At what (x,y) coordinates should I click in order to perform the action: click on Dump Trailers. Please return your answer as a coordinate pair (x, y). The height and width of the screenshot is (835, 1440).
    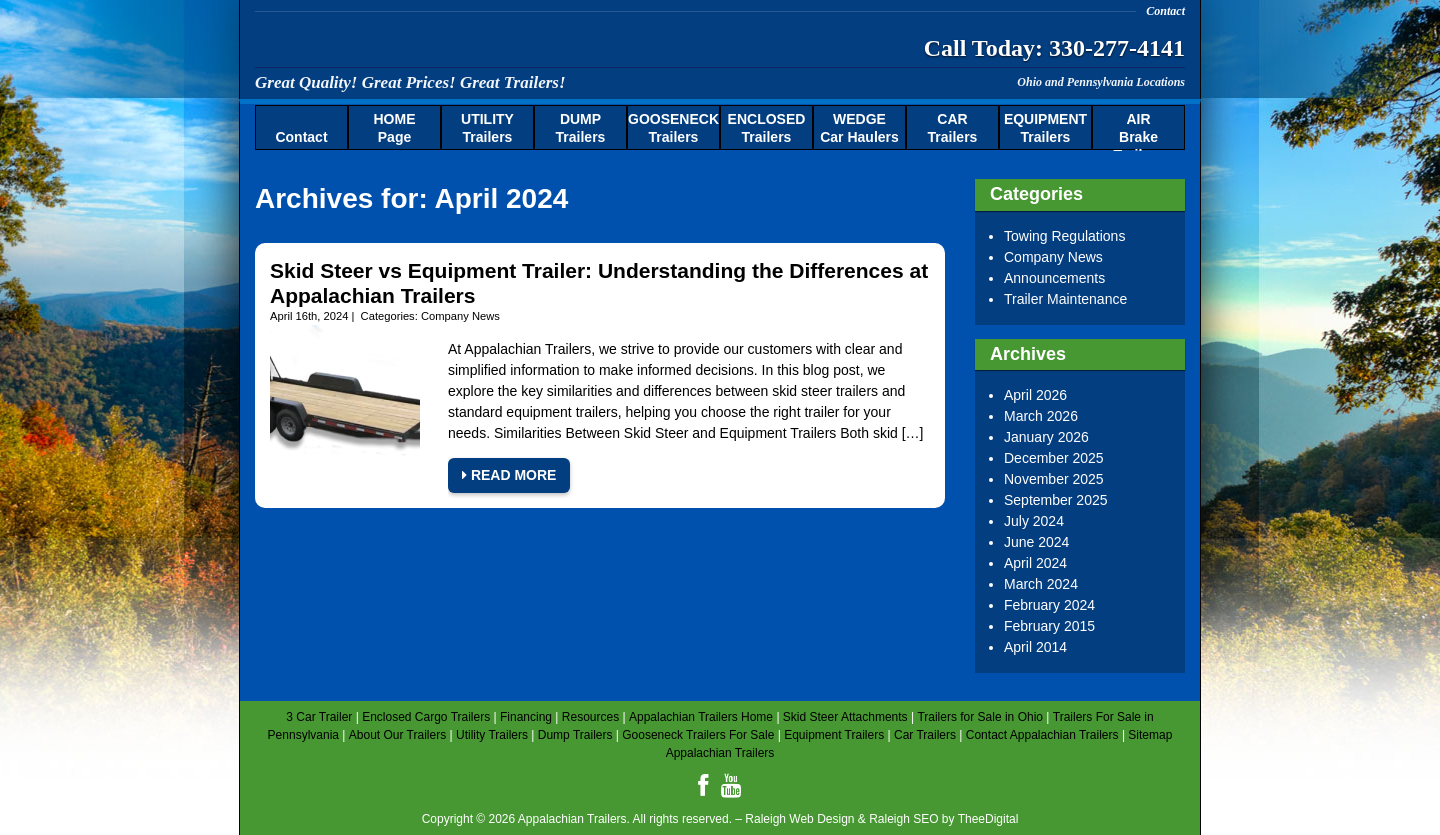
    Looking at the image, I should click on (575, 735).